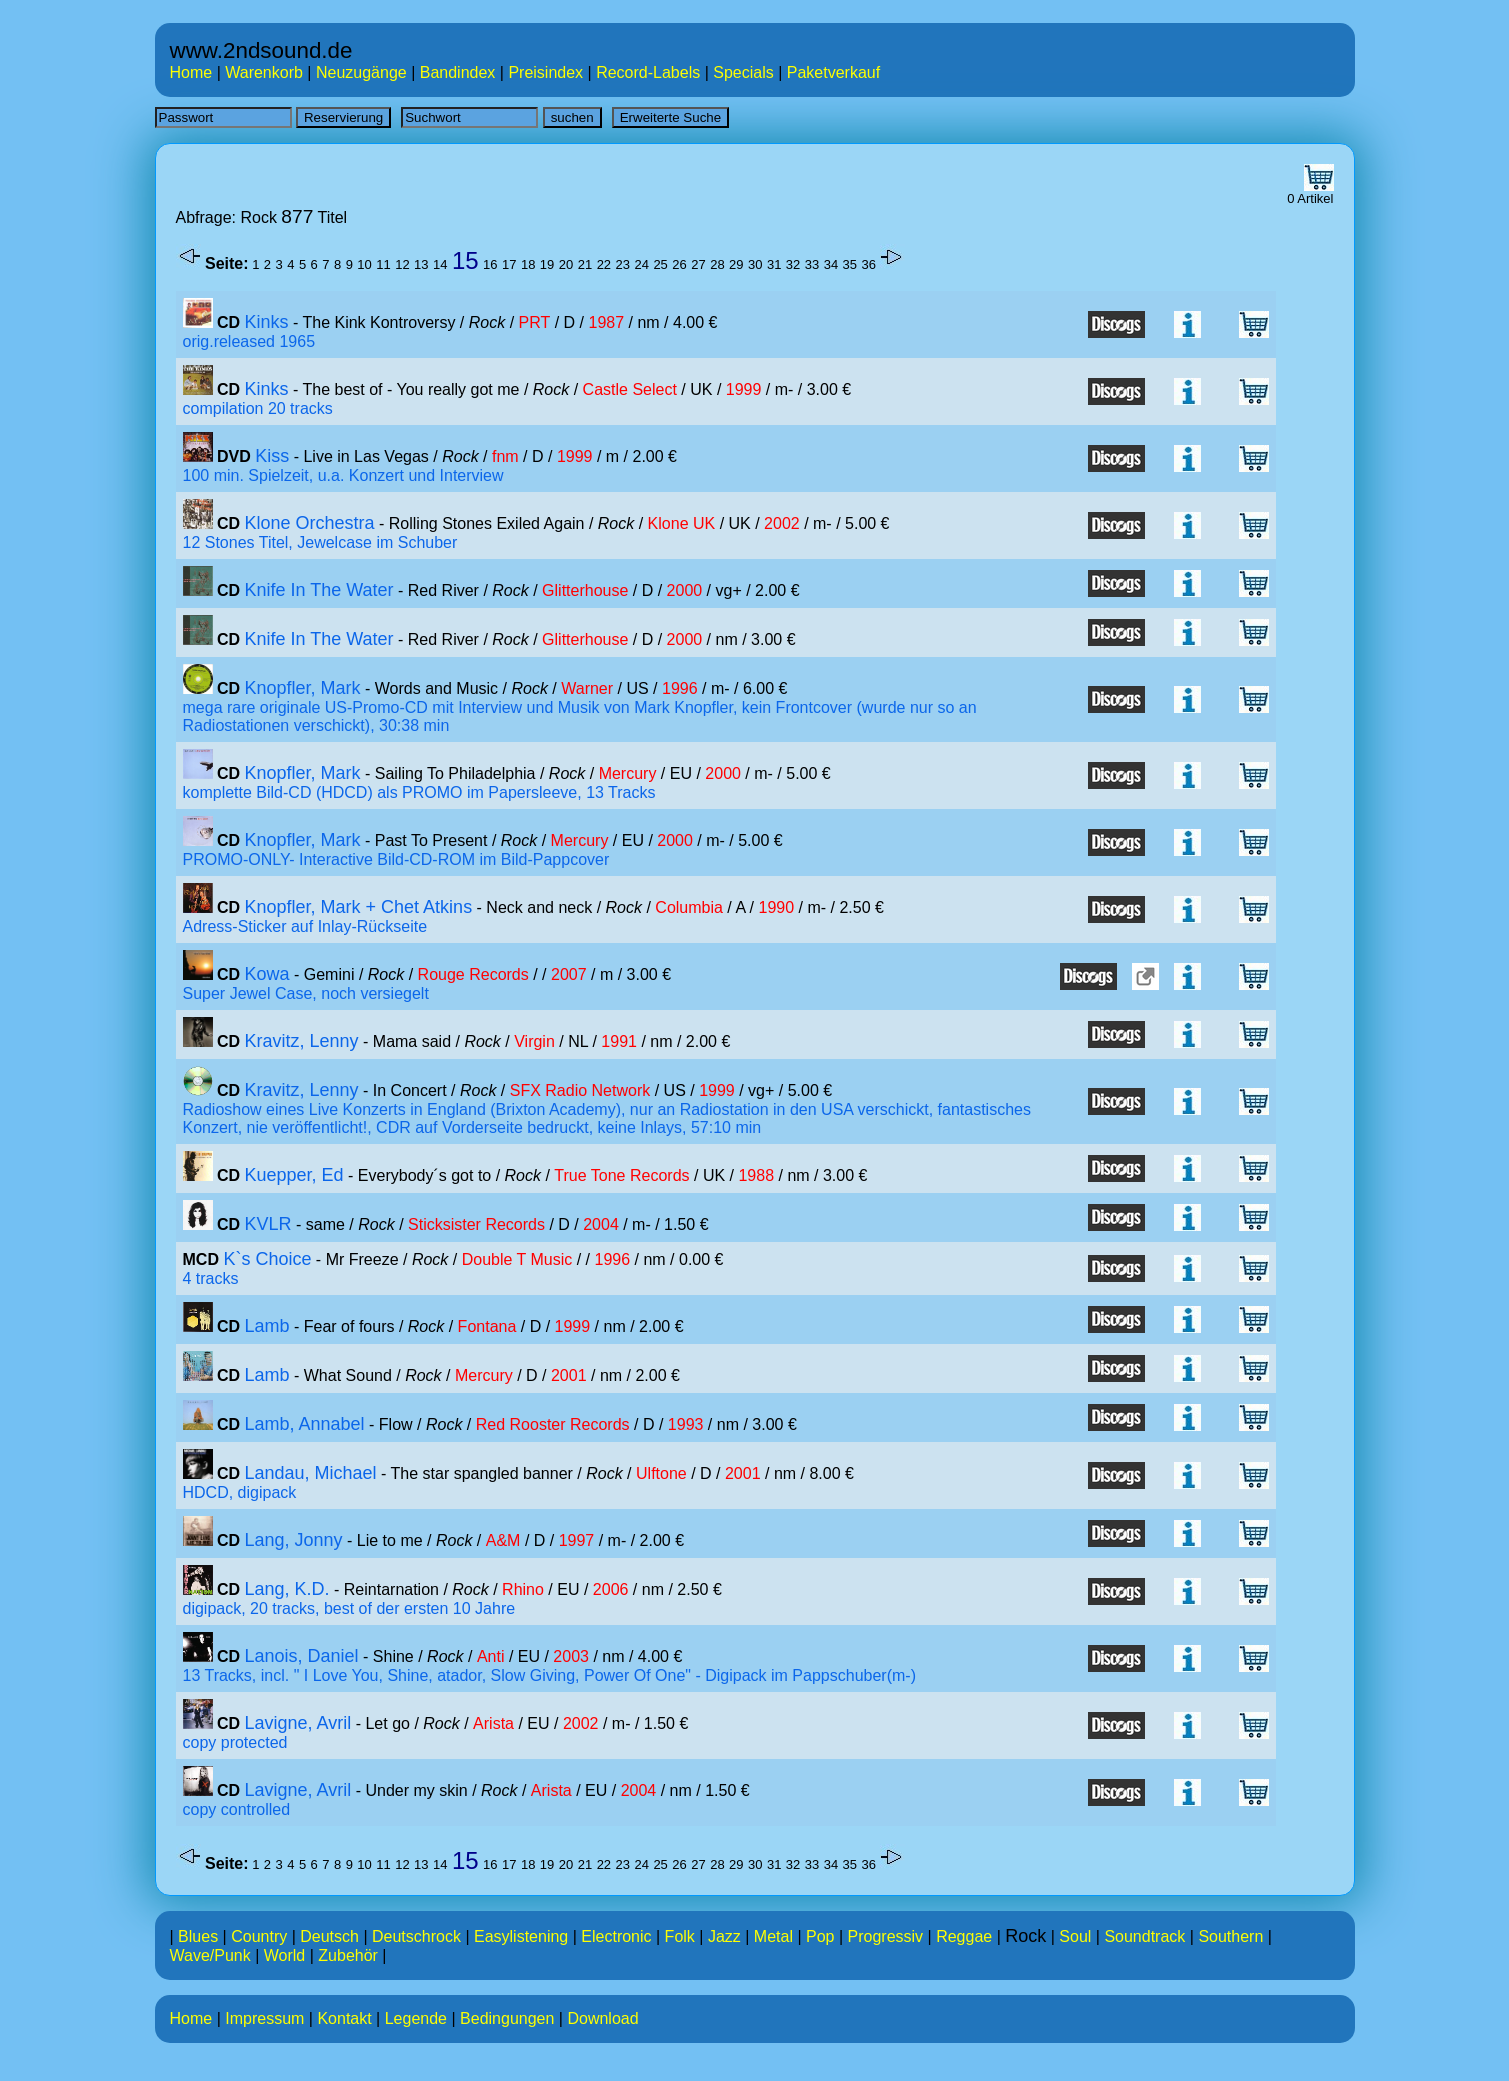  What do you see at coordinates (689, 907) in the screenshot?
I see `Columbia` at bounding box center [689, 907].